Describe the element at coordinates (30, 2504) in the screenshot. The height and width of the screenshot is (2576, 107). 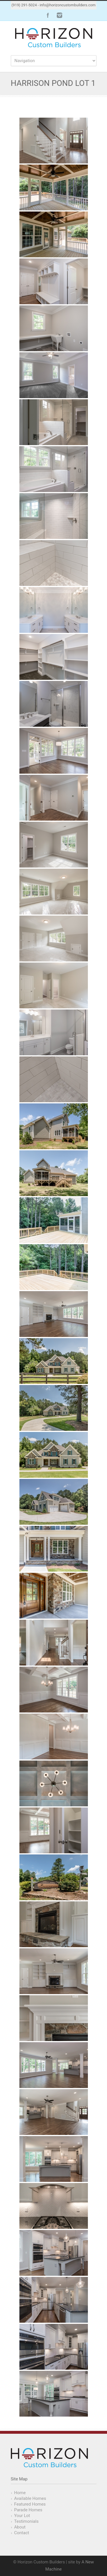
I see `Featured Homes` at that location.